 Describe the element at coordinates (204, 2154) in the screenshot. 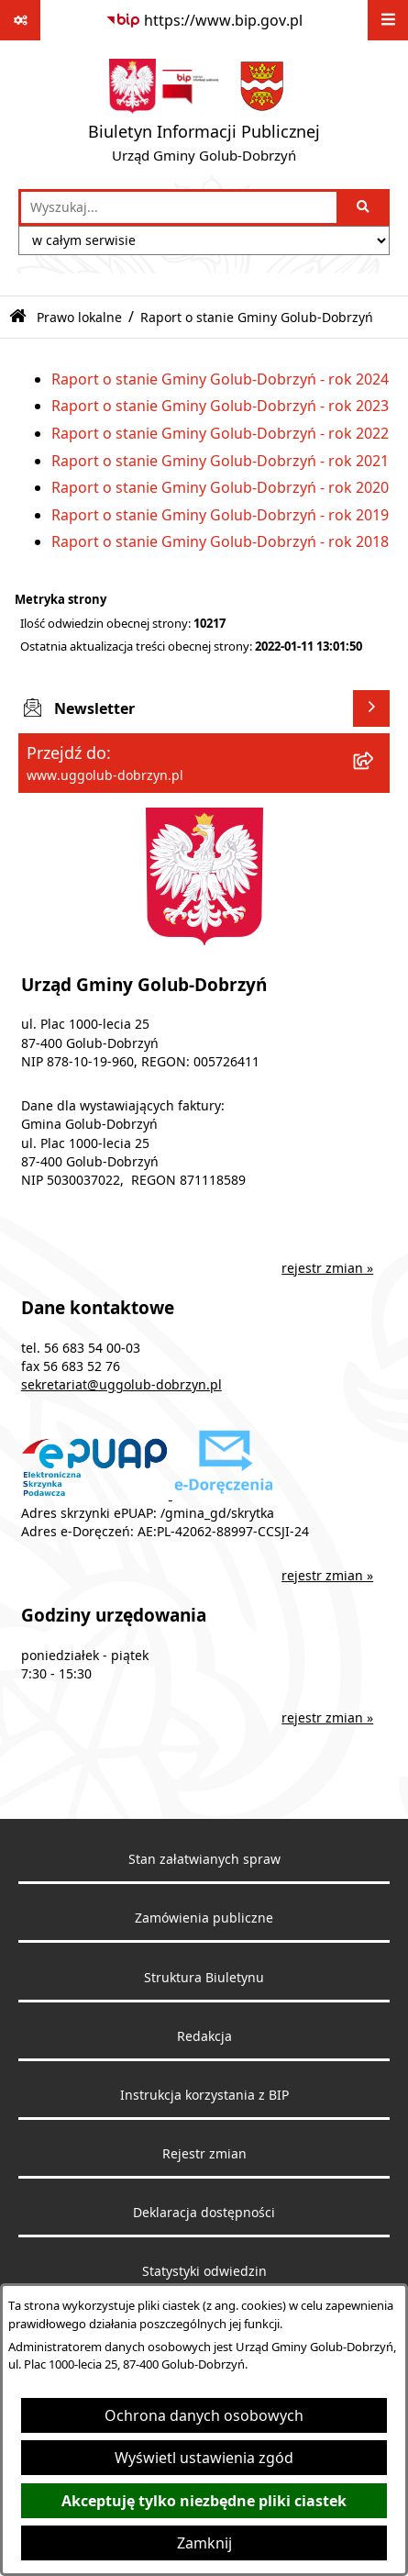

I see `Rejestr zmian` at that location.